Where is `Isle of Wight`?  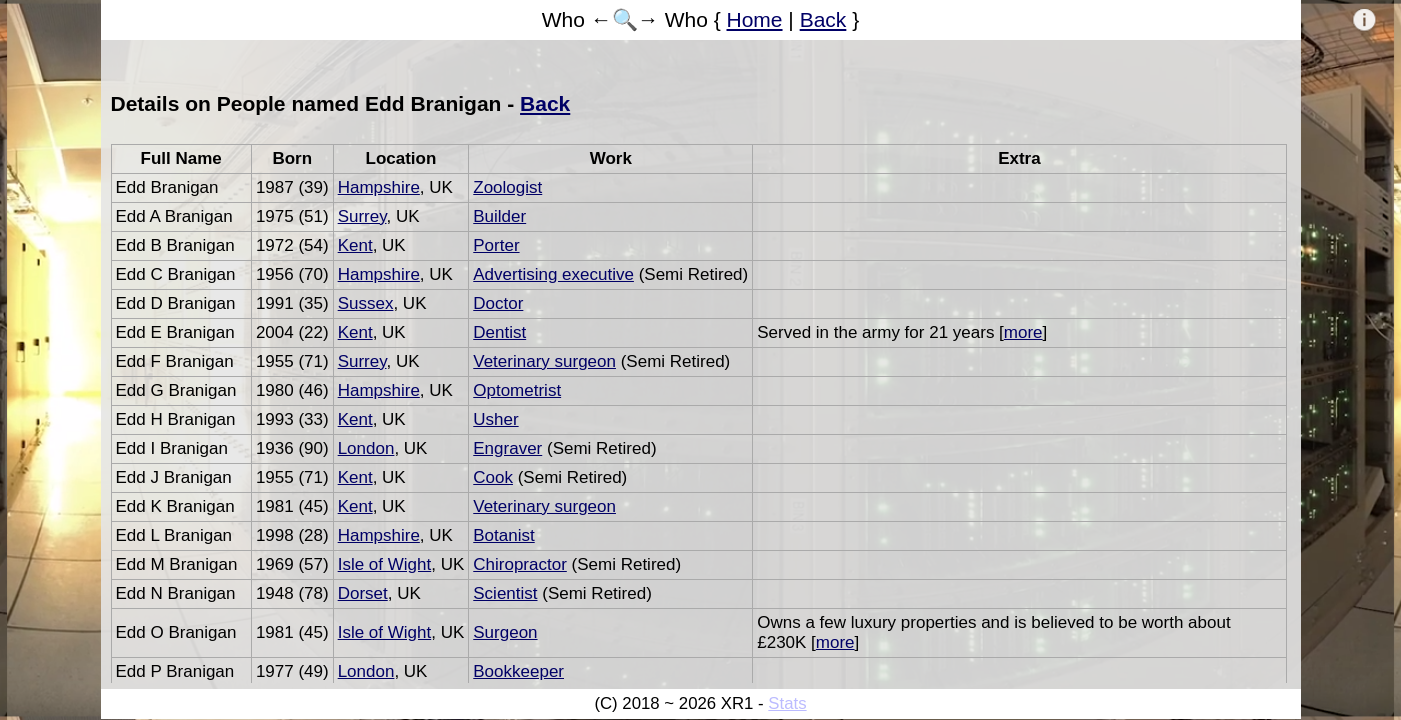
Isle of Wight is located at coordinates (385, 564).